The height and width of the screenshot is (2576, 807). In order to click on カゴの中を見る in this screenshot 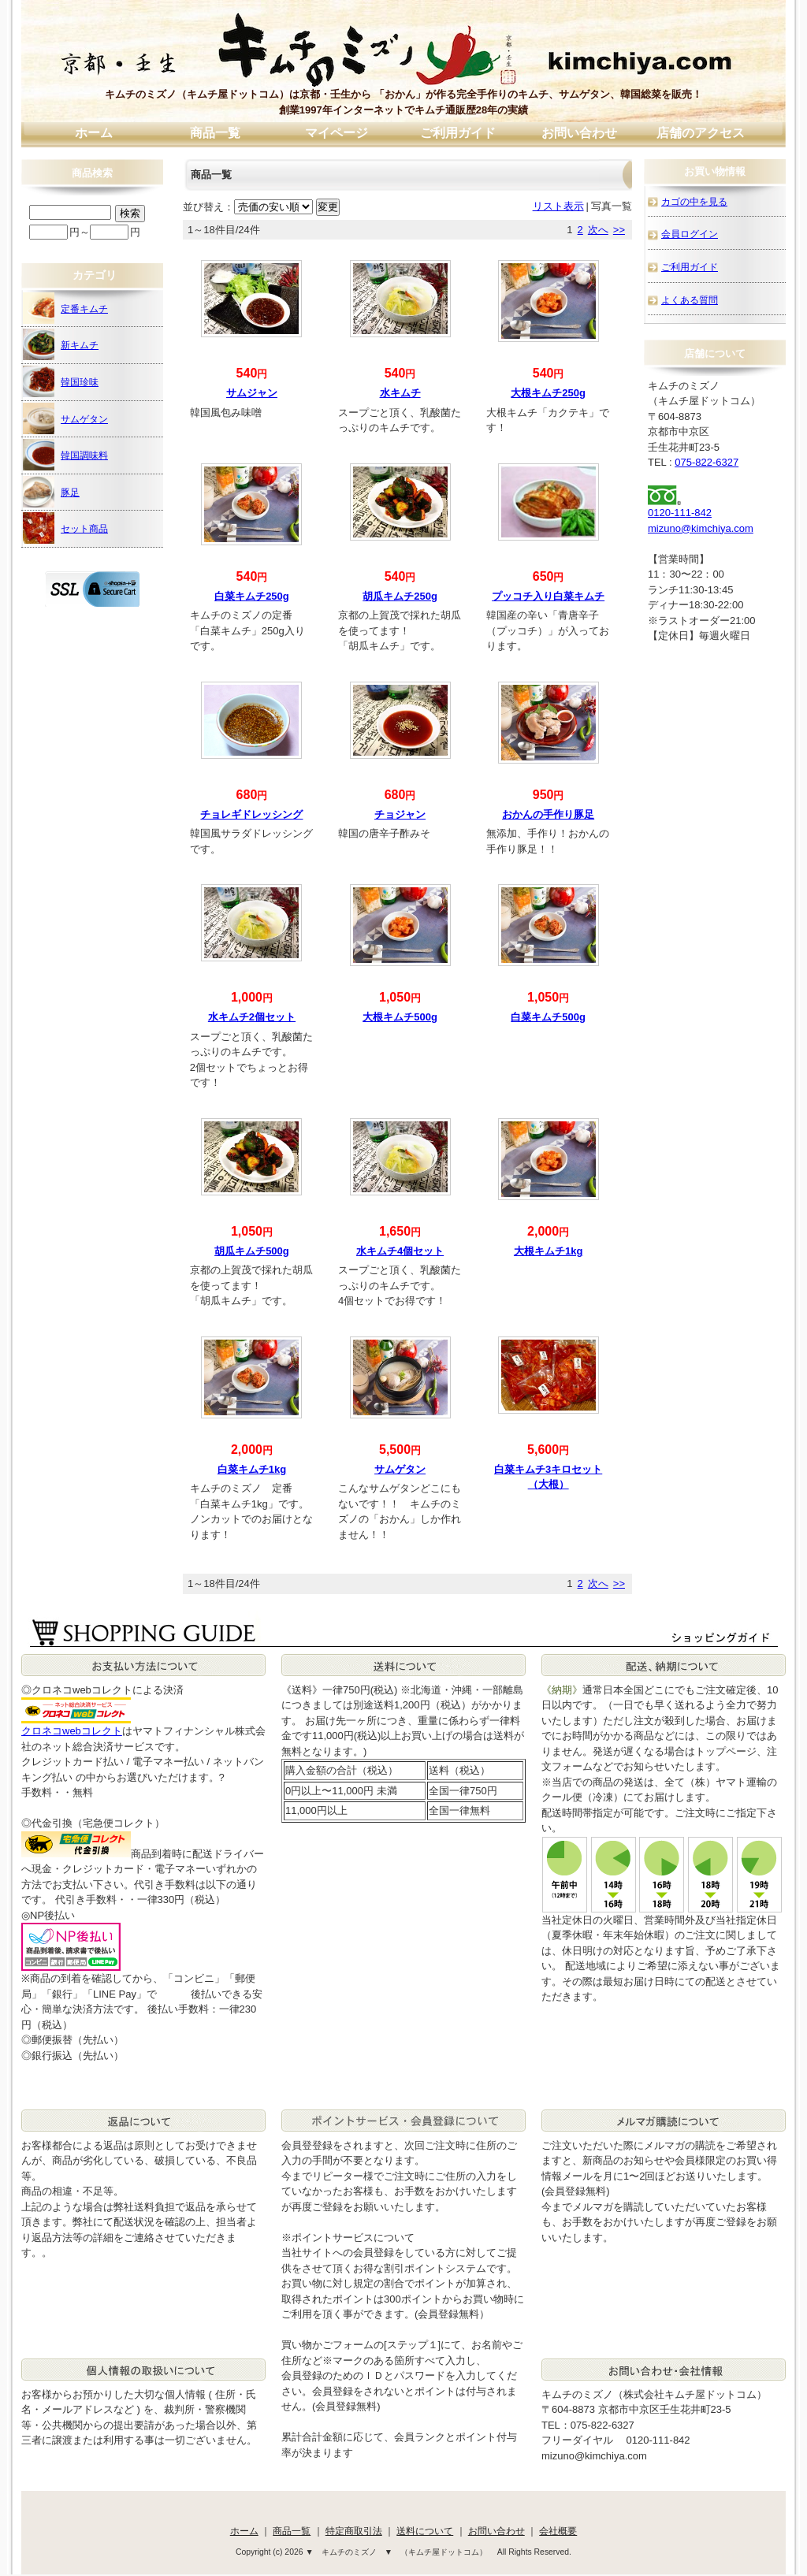, I will do `click(694, 201)`.